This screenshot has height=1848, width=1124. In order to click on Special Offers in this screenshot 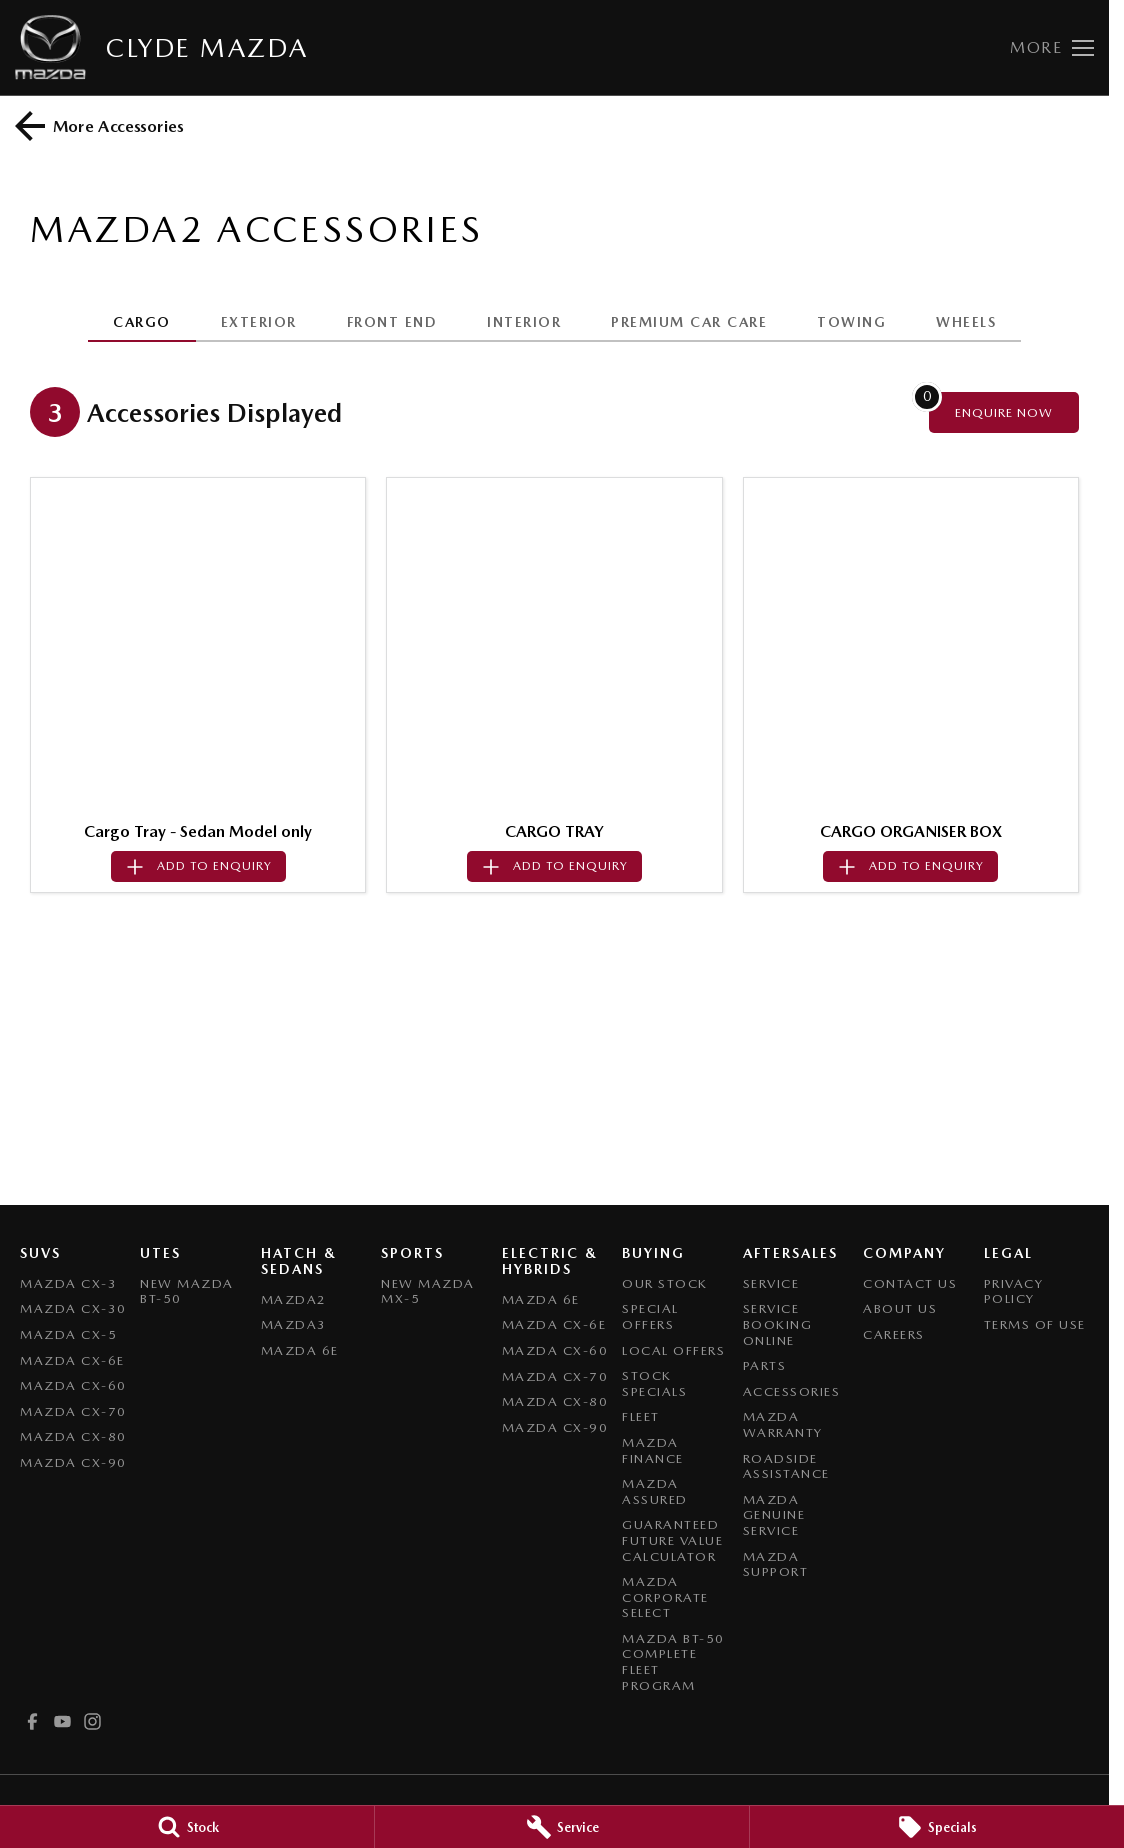, I will do `click(650, 1316)`.